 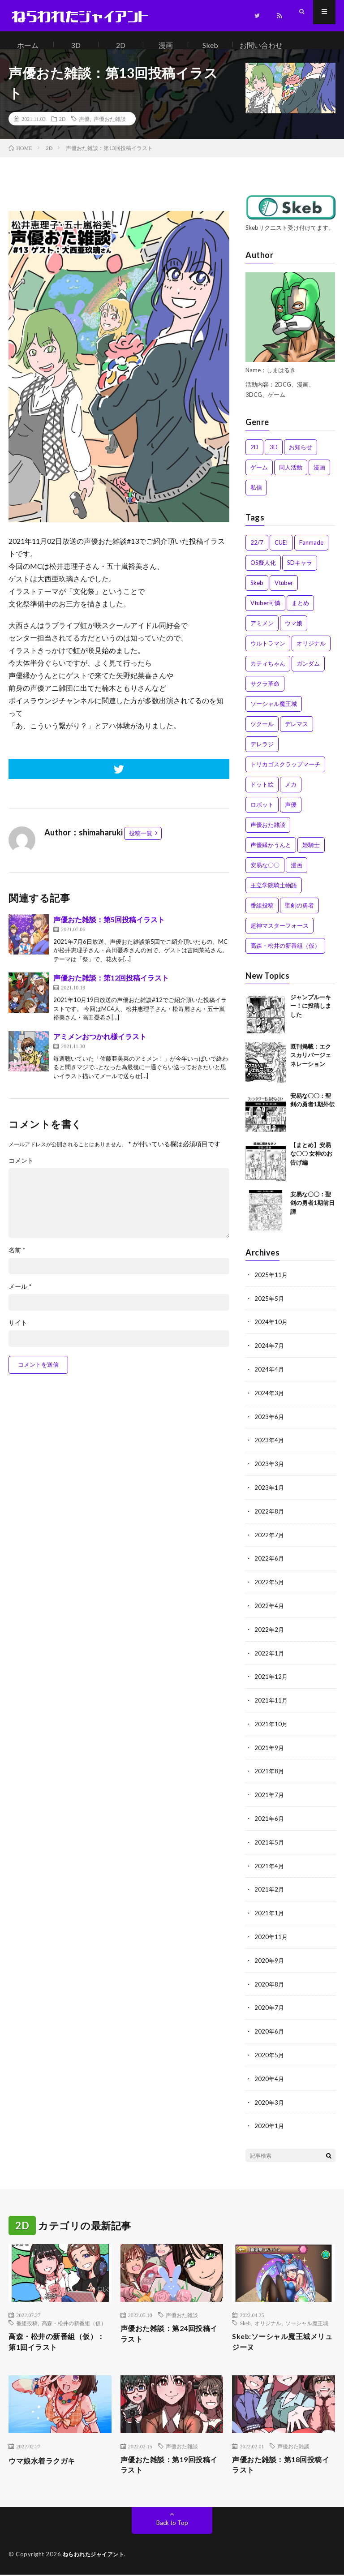 What do you see at coordinates (262, 45) in the screenshot?
I see `お問い合わせ` at bounding box center [262, 45].